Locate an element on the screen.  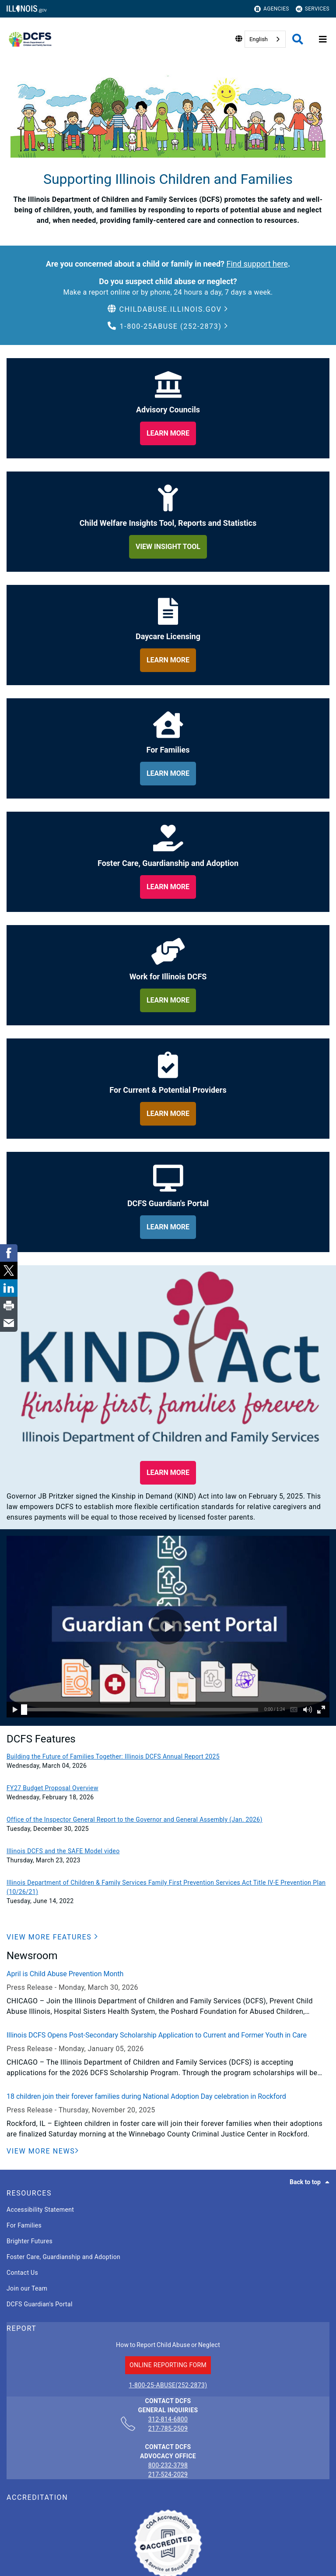
Find support here is located at coordinates (257, 263).